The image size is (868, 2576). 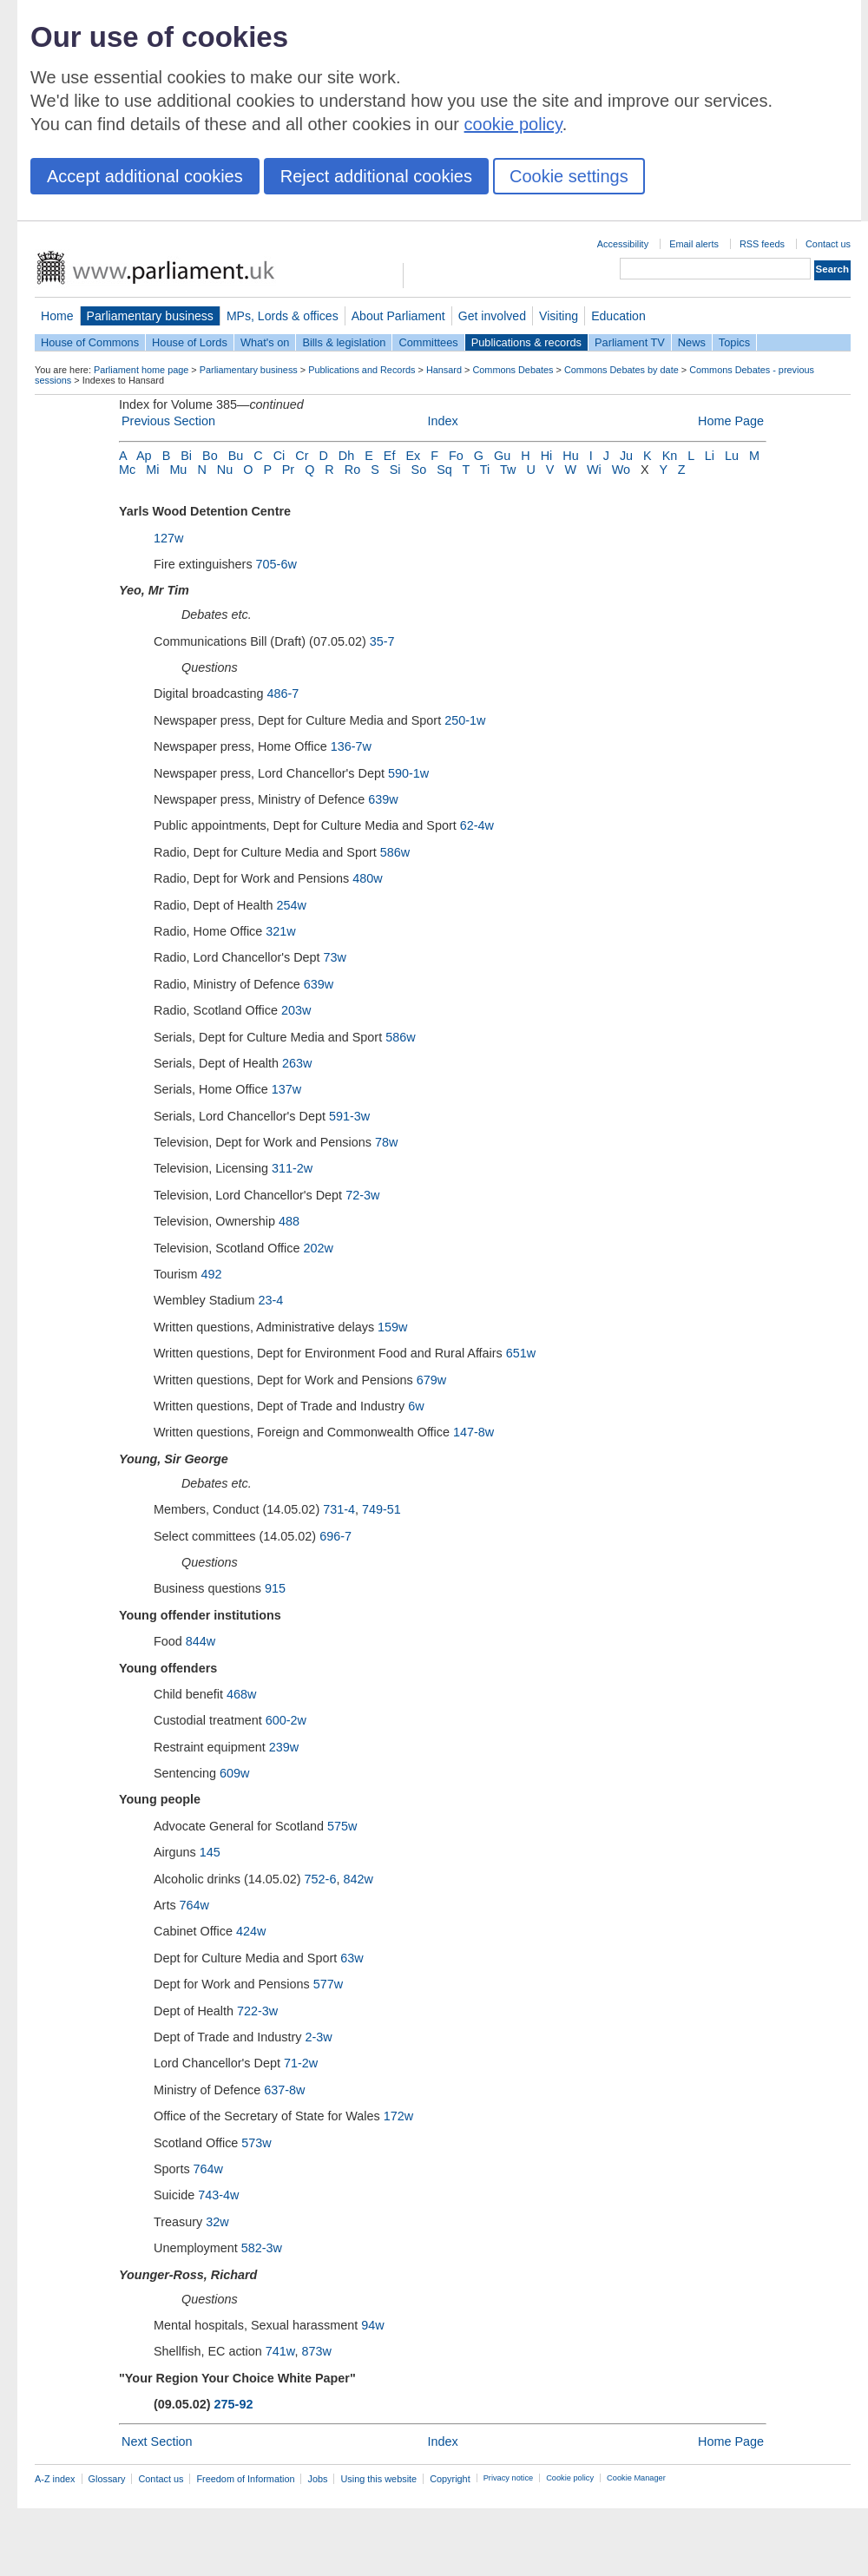 What do you see at coordinates (200, 1641) in the screenshot?
I see `844w` at bounding box center [200, 1641].